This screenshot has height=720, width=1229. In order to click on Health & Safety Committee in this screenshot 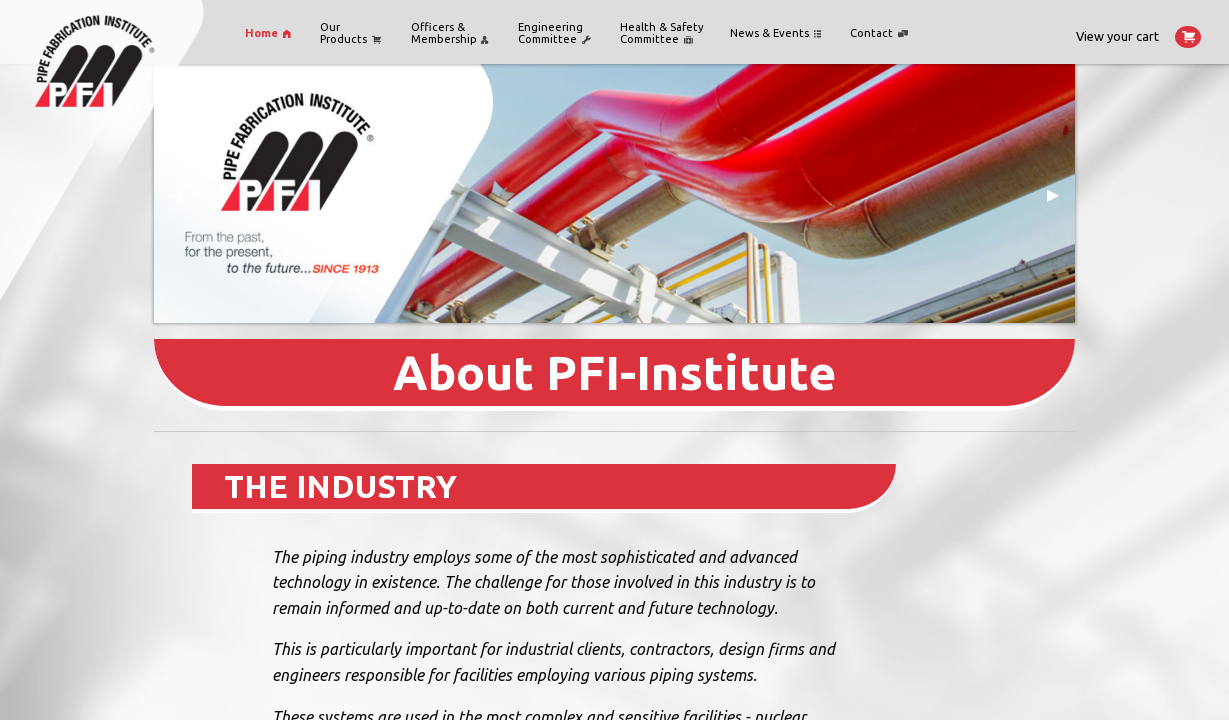, I will do `click(662, 33)`.